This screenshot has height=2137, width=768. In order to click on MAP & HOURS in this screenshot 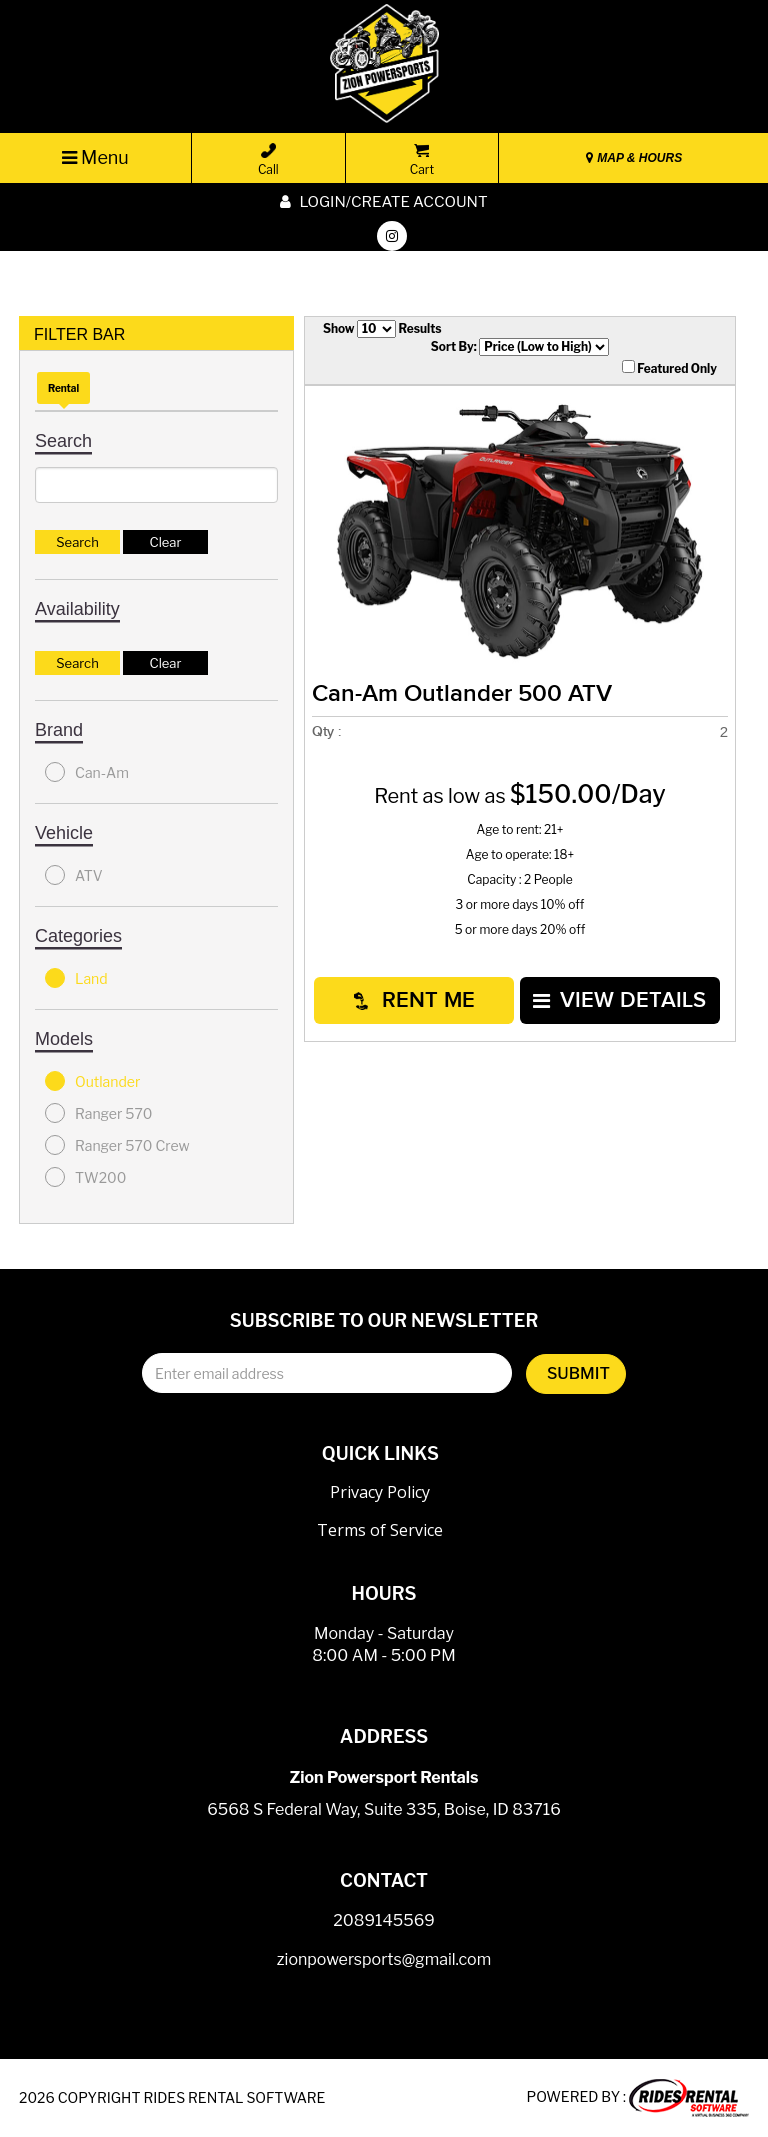, I will do `click(634, 158)`.